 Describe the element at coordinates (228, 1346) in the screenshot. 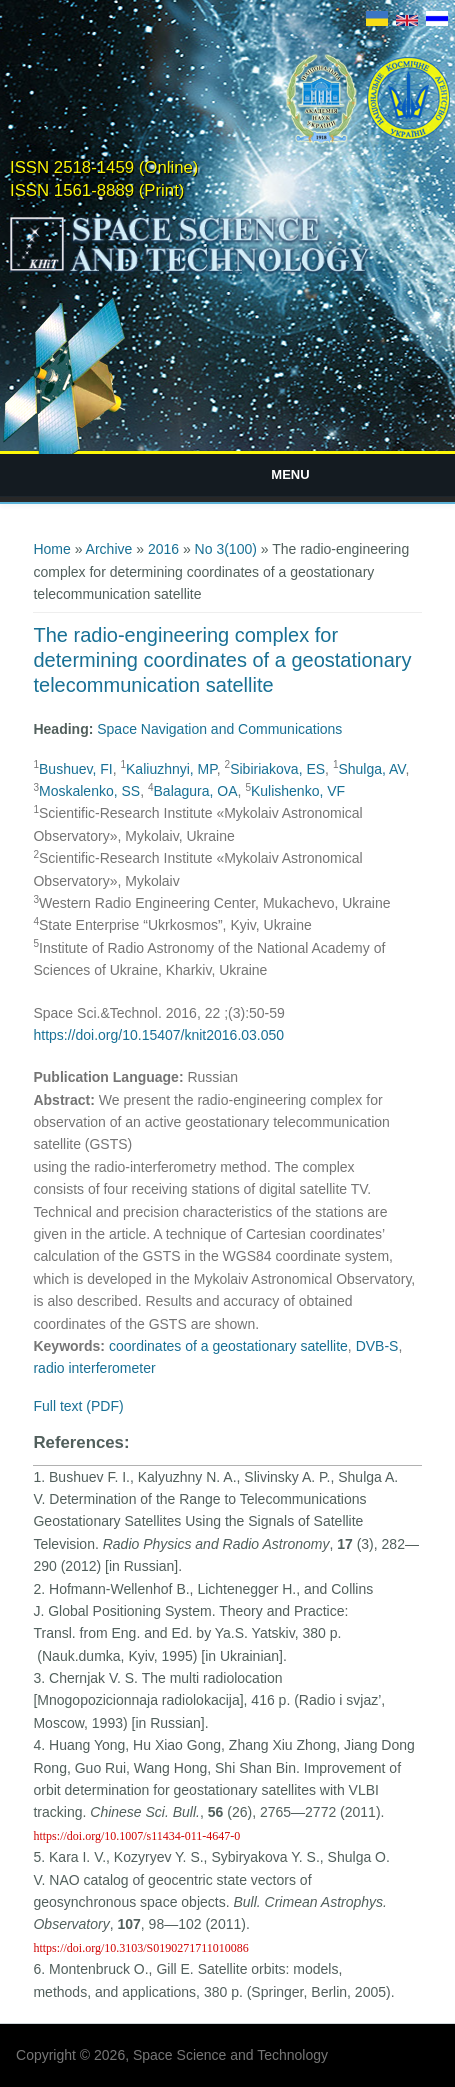

I see `coordinates of a geostationary satellite` at that location.